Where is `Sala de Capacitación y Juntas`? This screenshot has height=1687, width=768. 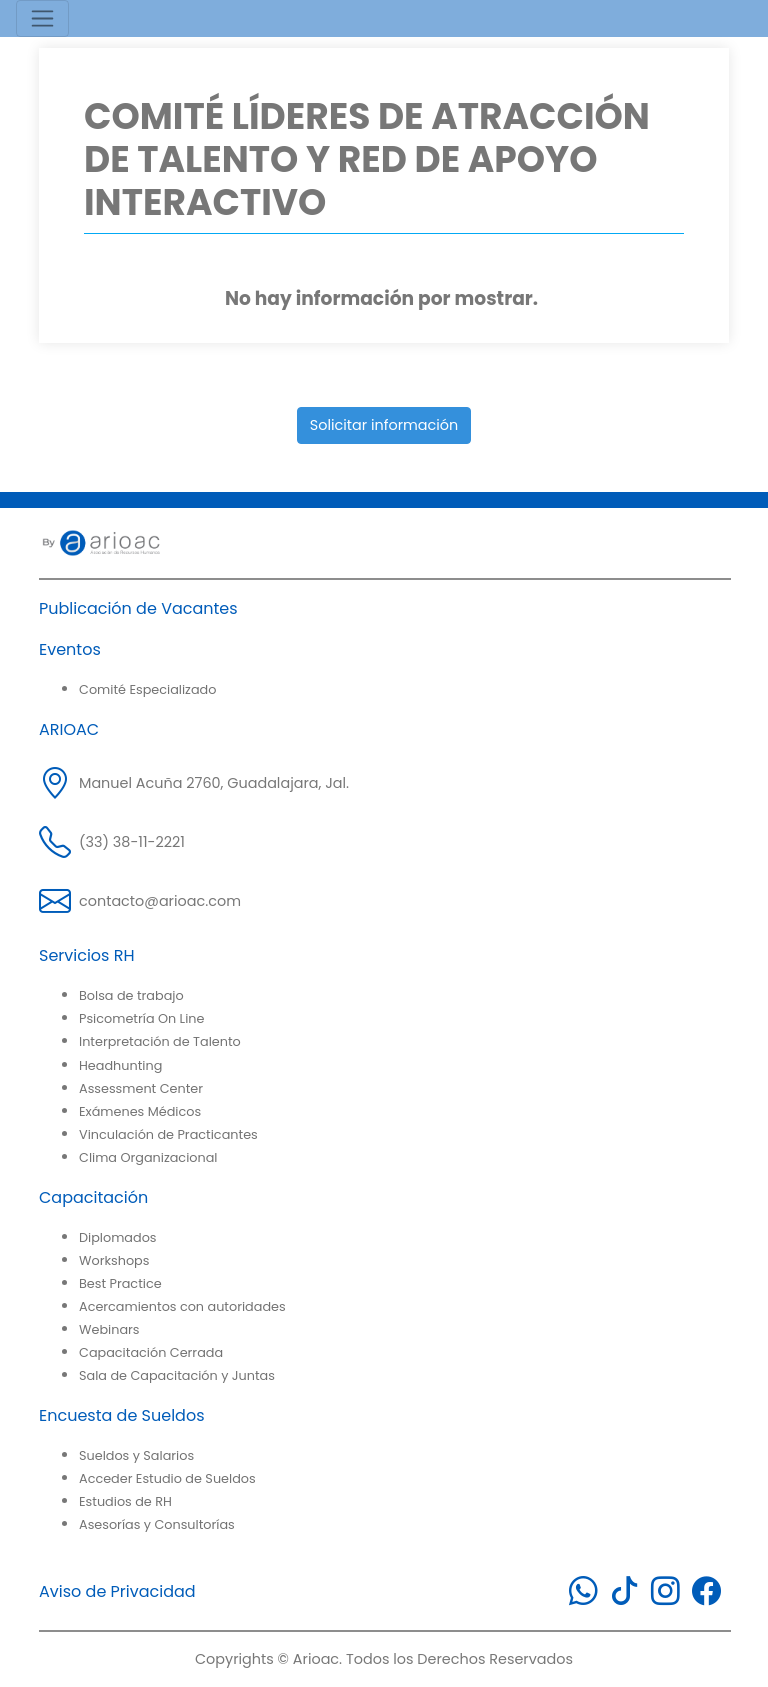 Sala de Capacitación y Juntas is located at coordinates (177, 1375).